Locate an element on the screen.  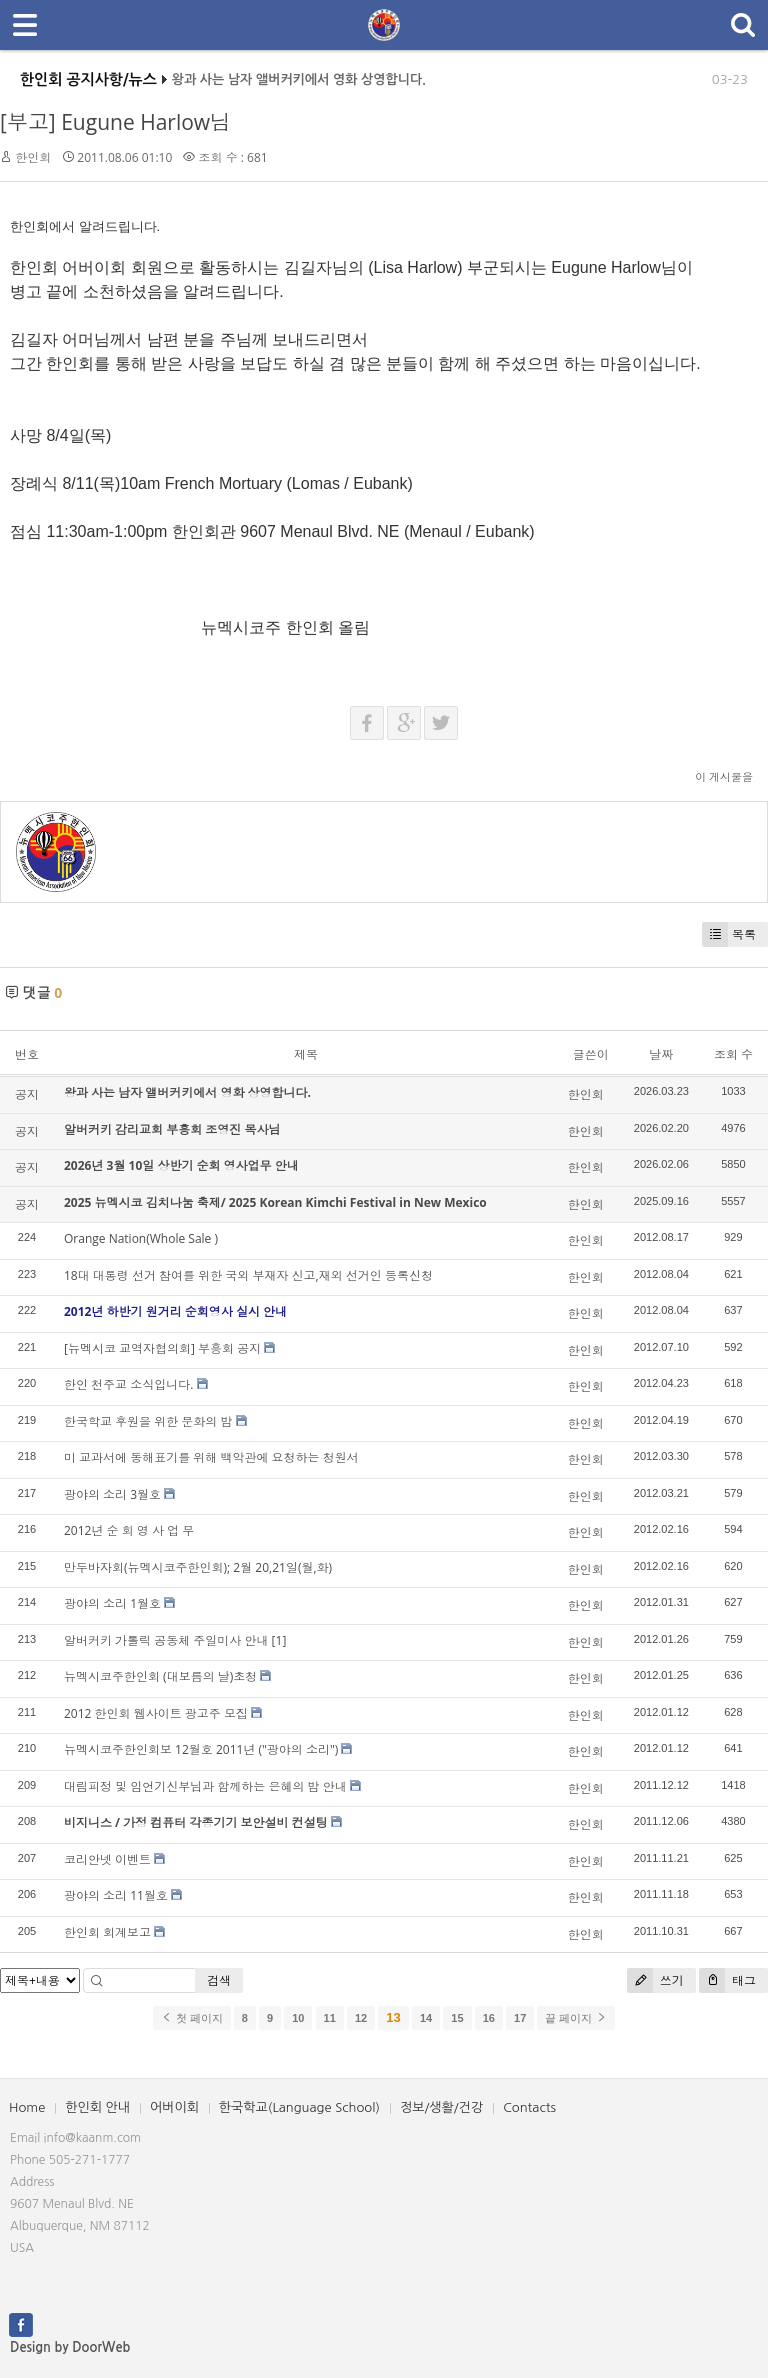
한국학교(Language School) is located at coordinates (299, 2107).